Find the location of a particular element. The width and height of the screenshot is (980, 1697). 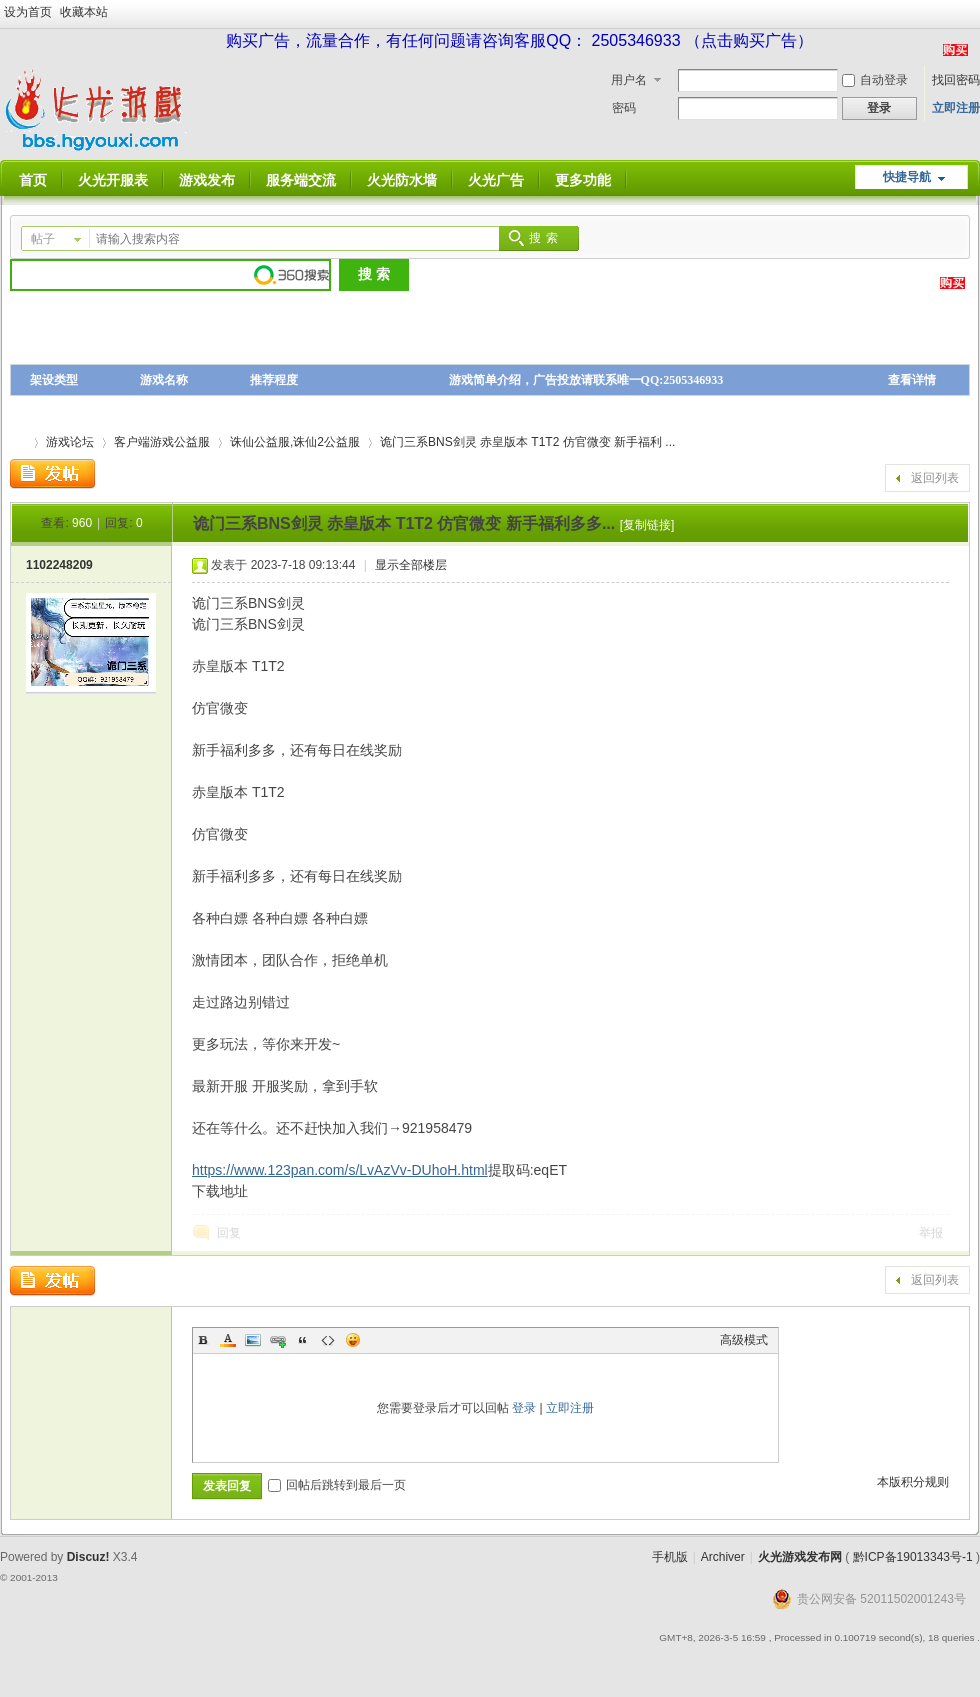

首页 is located at coordinates (33, 180).